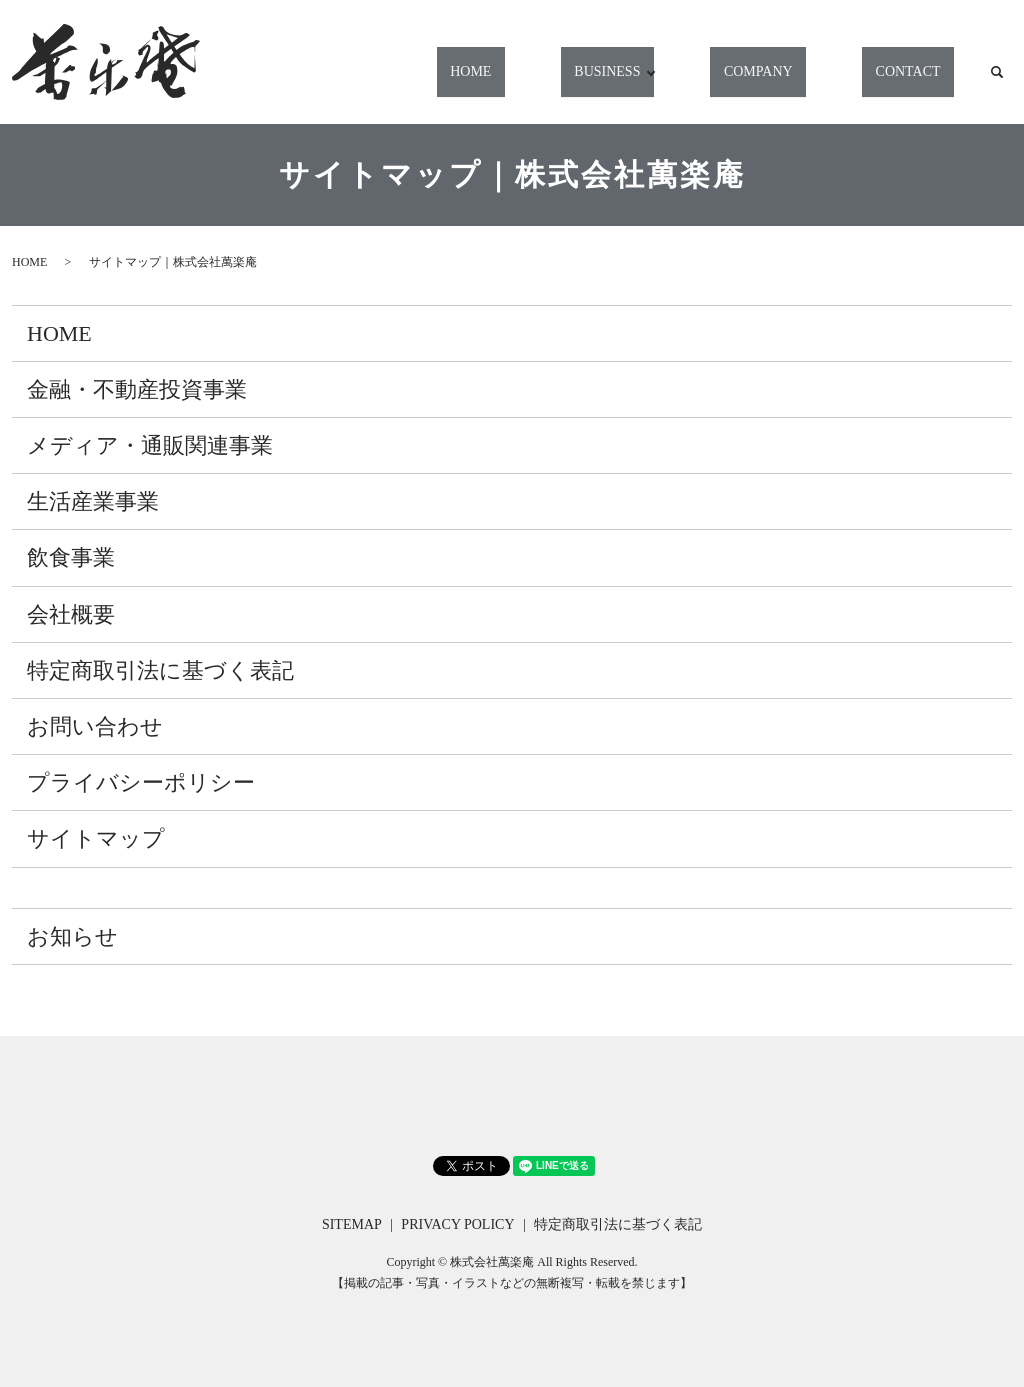 Image resolution: width=1024 pixels, height=1387 pixels. I want to click on 会社概要, so click(71, 614).